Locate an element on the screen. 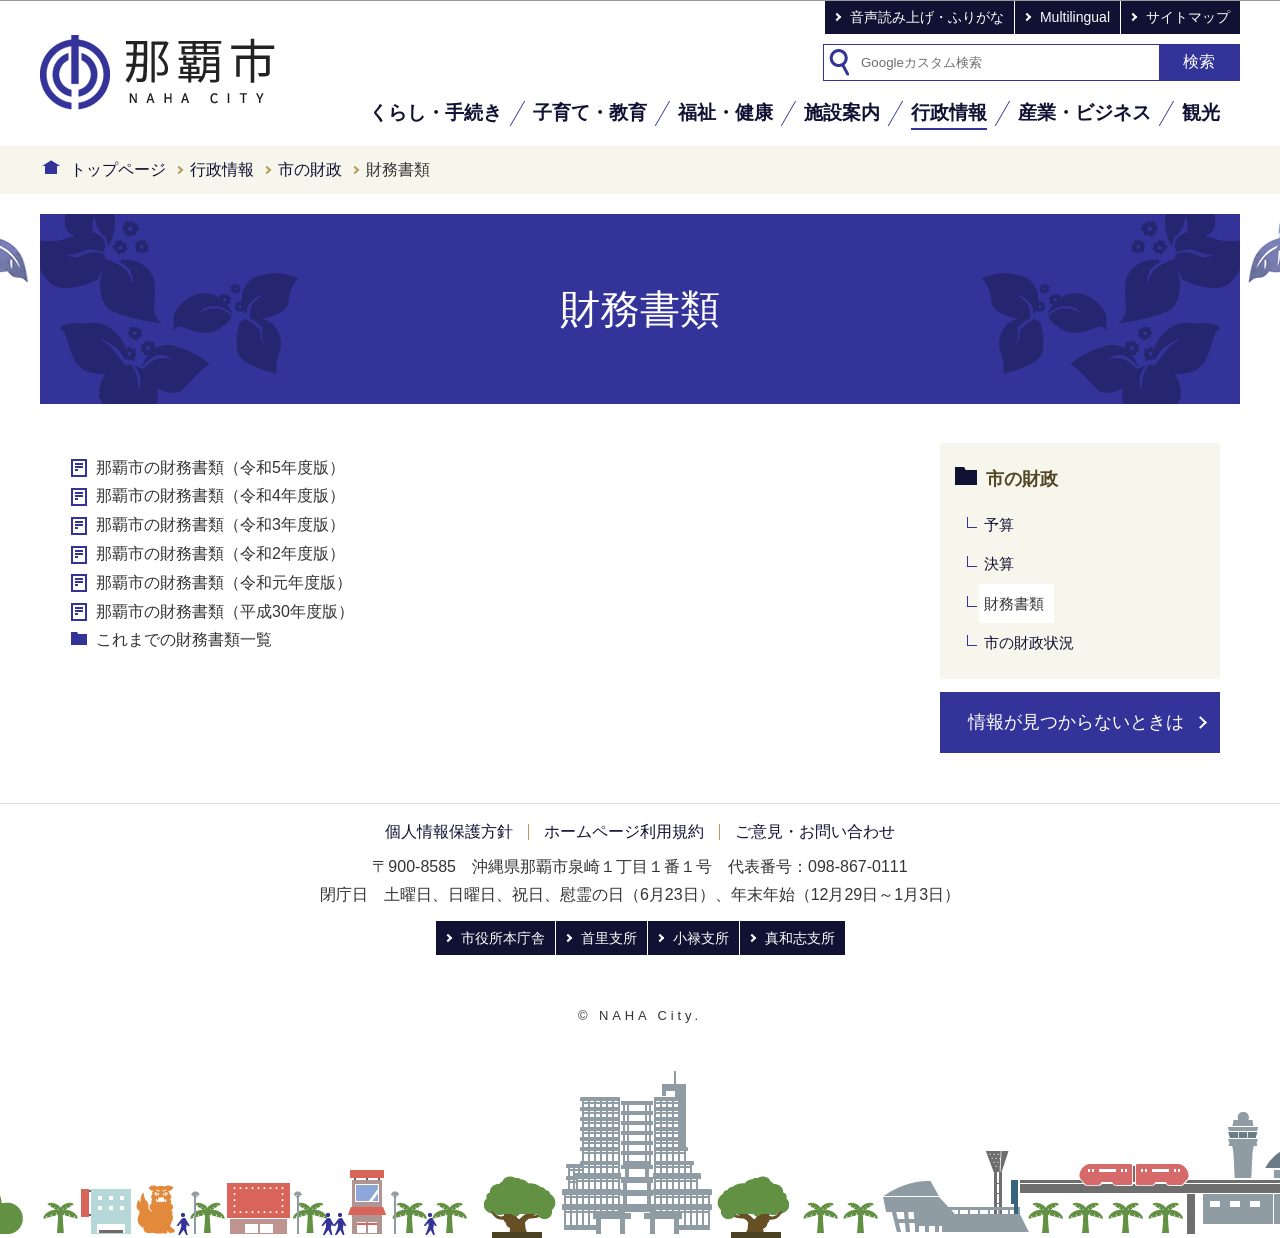 The height and width of the screenshot is (1238, 1280). Multilingual is located at coordinates (1075, 17).